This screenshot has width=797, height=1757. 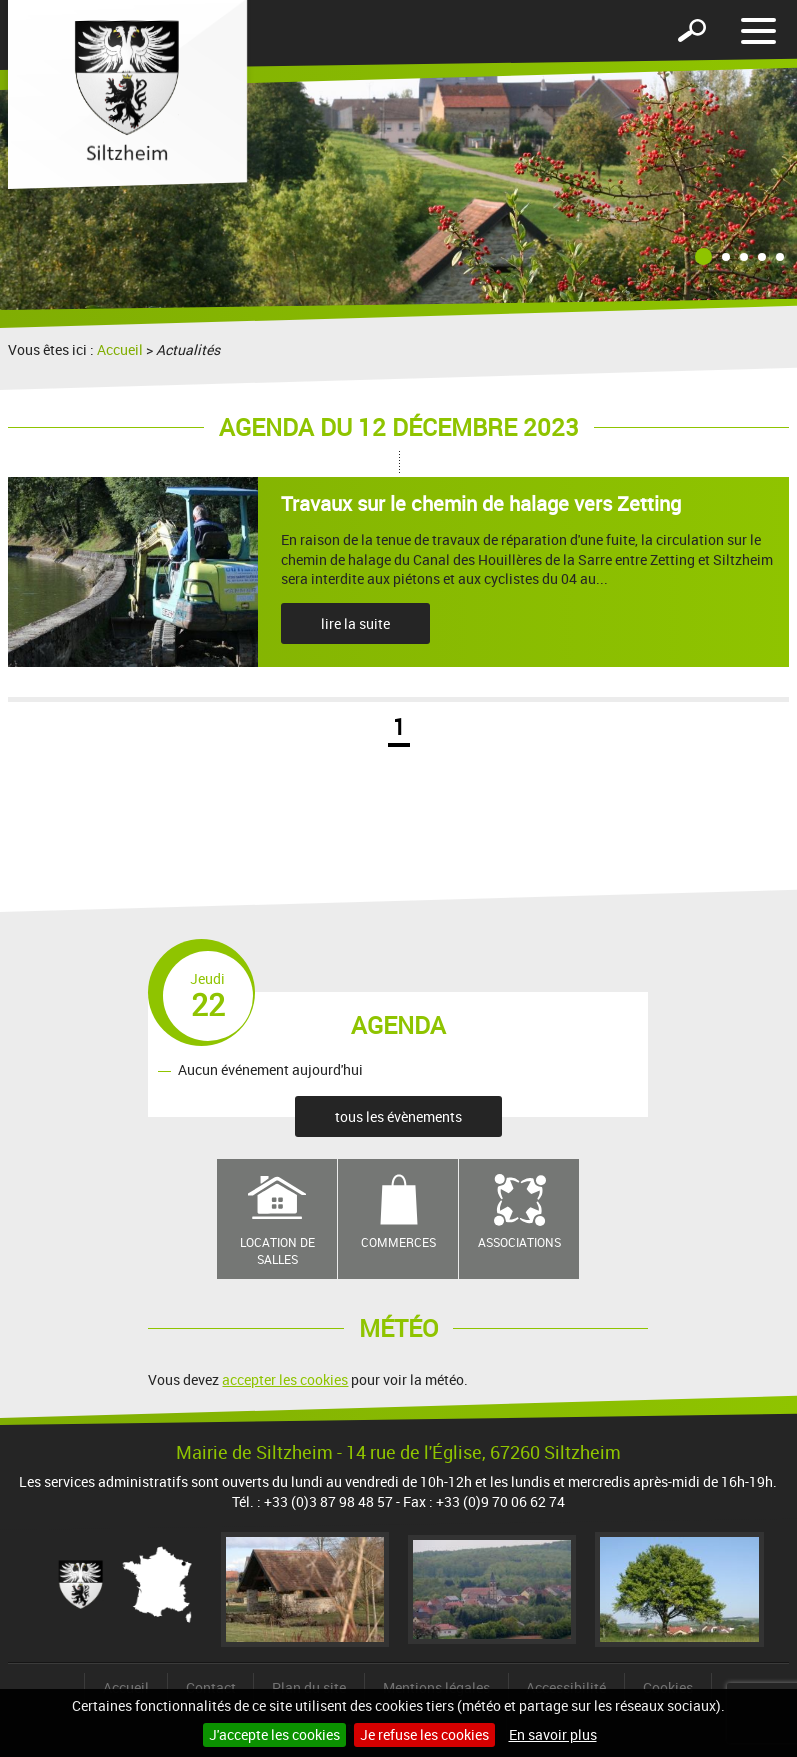 What do you see at coordinates (553, 1734) in the screenshot?
I see `En savoir plus` at bounding box center [553, 1734].